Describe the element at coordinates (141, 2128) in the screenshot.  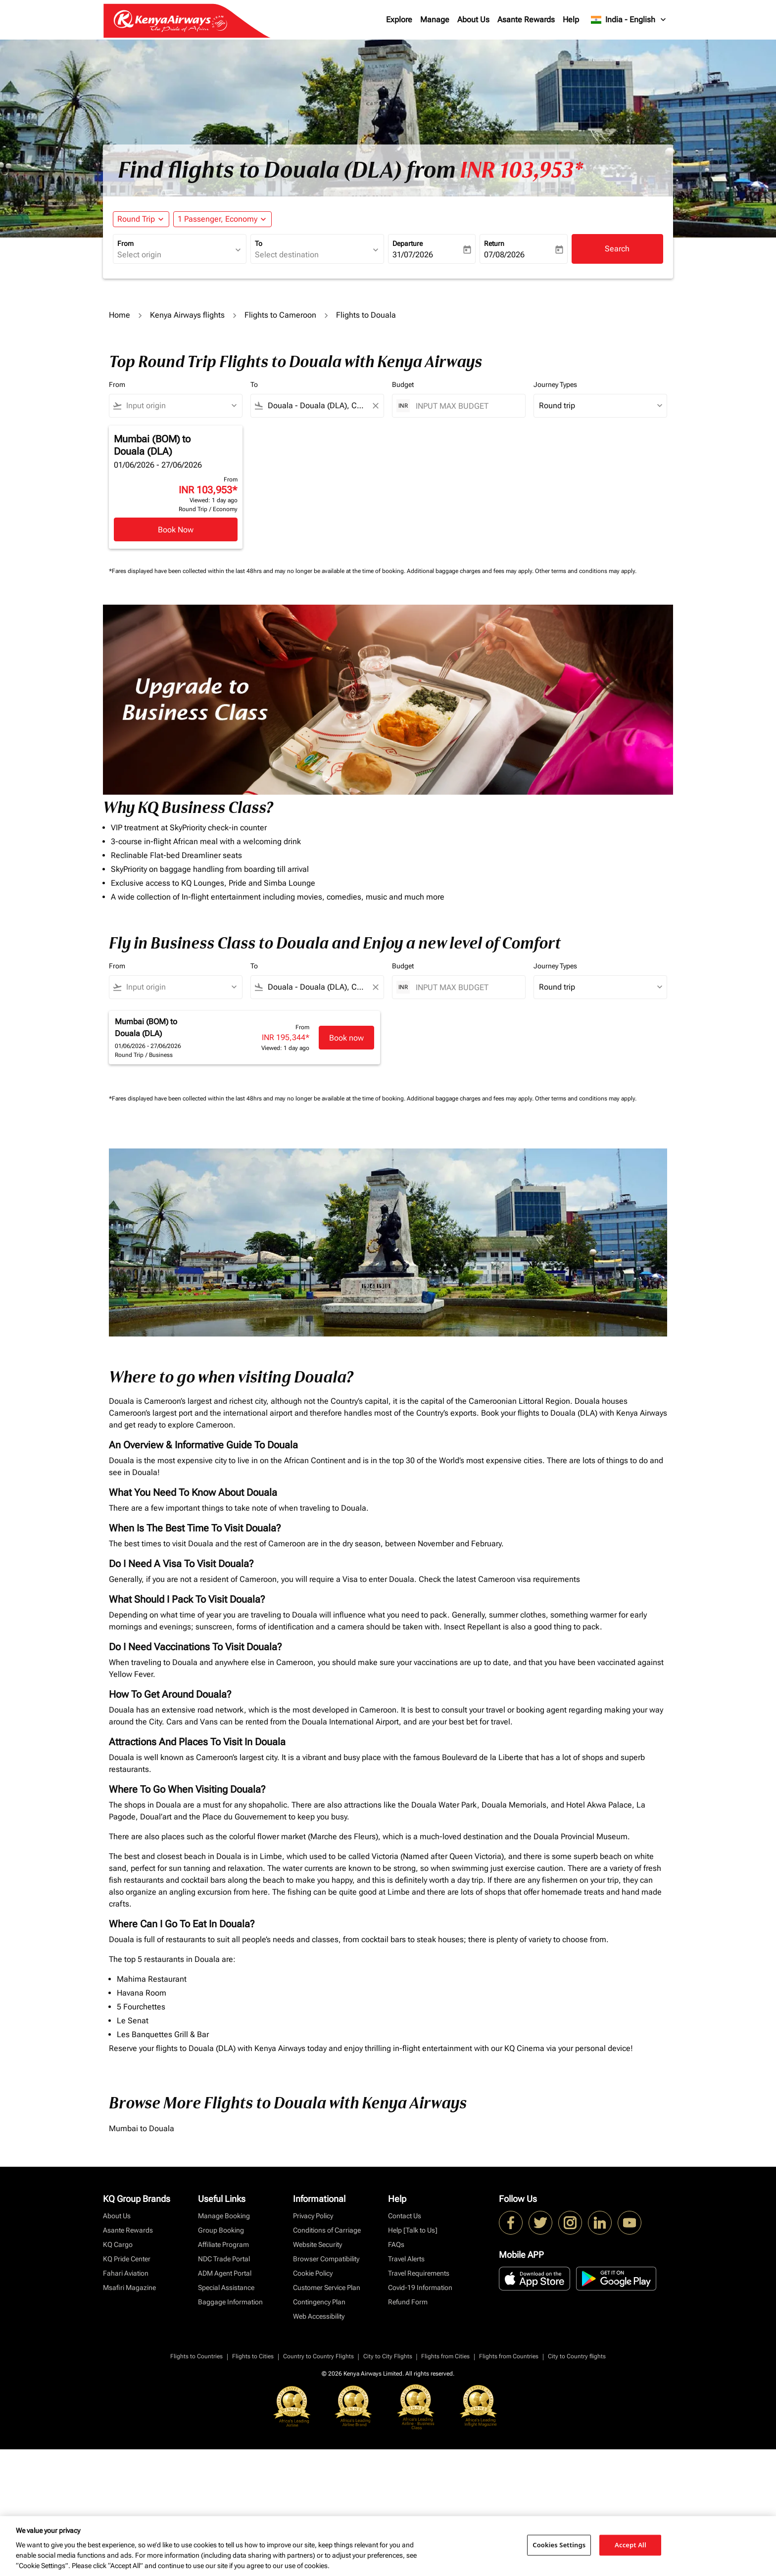
I see `Mumbai to Douala` at that location.